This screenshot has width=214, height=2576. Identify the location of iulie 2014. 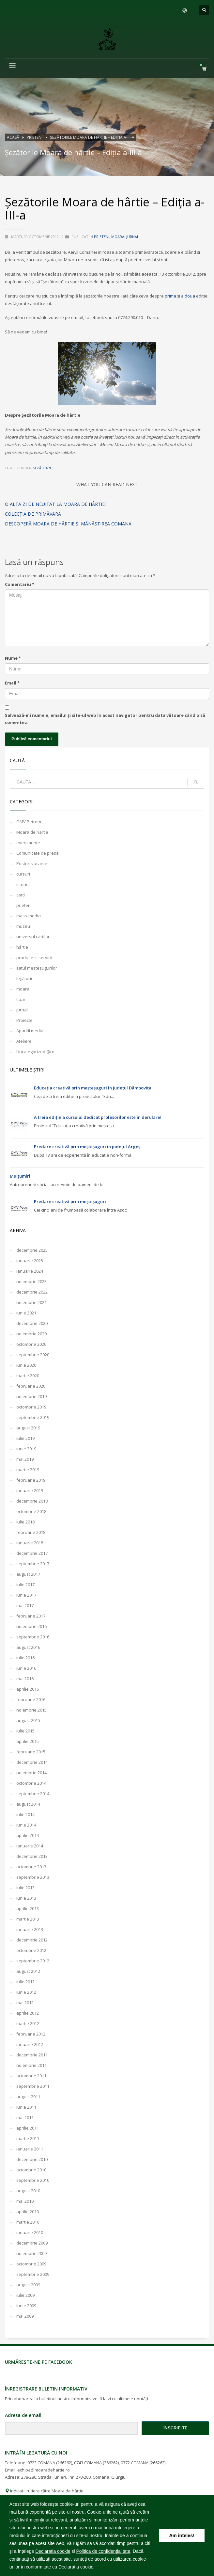
(25, 1814).